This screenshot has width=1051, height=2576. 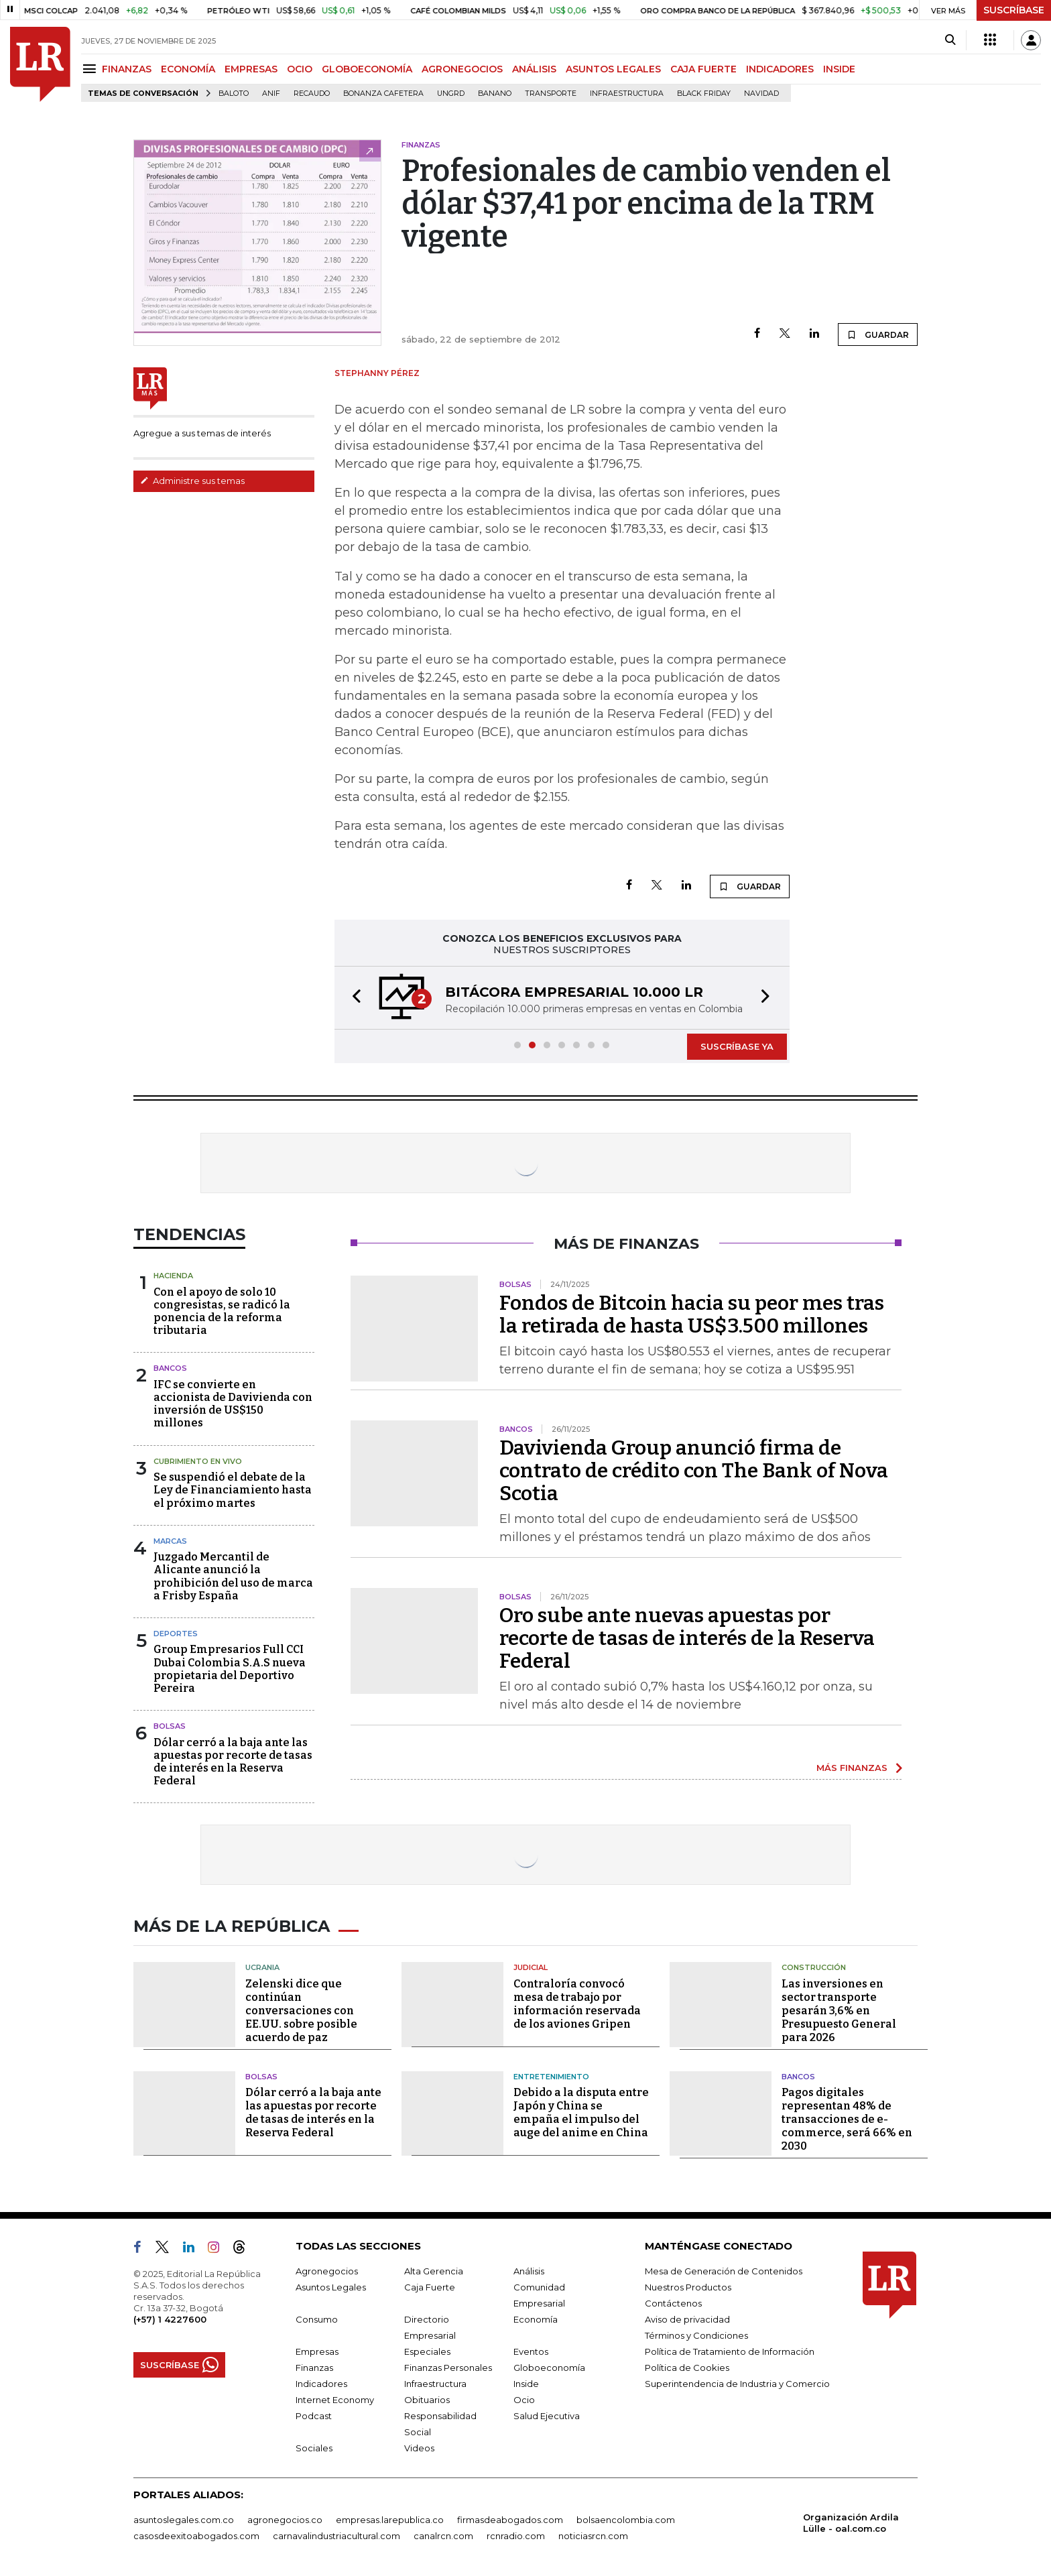 What do you see at coordinates (433, 2271) in the screenshot?
I see `Alta Gerencia` at bounding box center [433, 2271].